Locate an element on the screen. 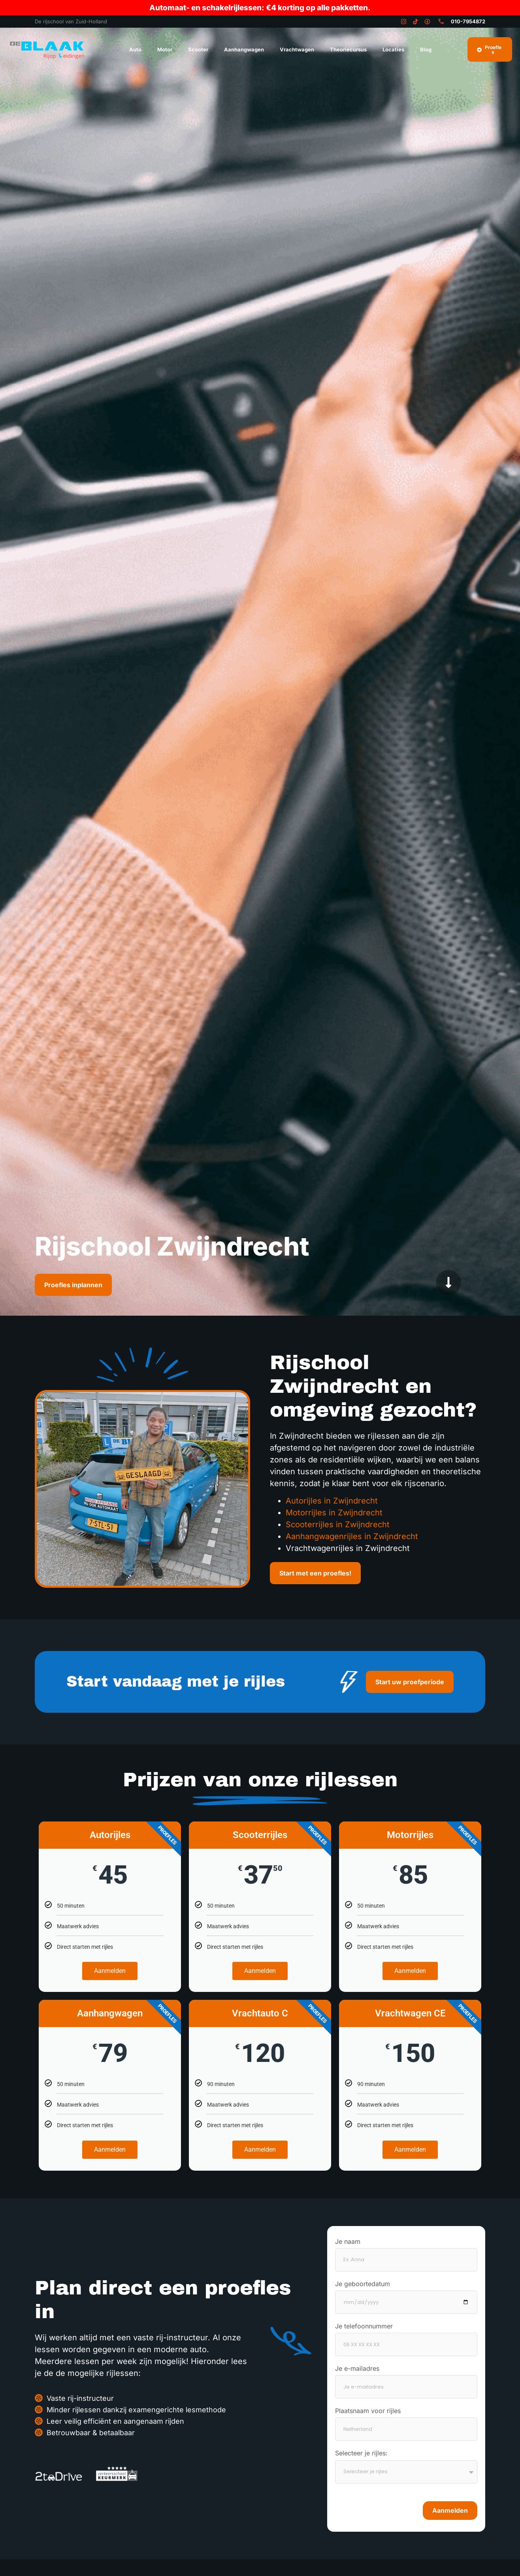 The image size is (520, 2576). Blog is located at coordinates (425, 49).